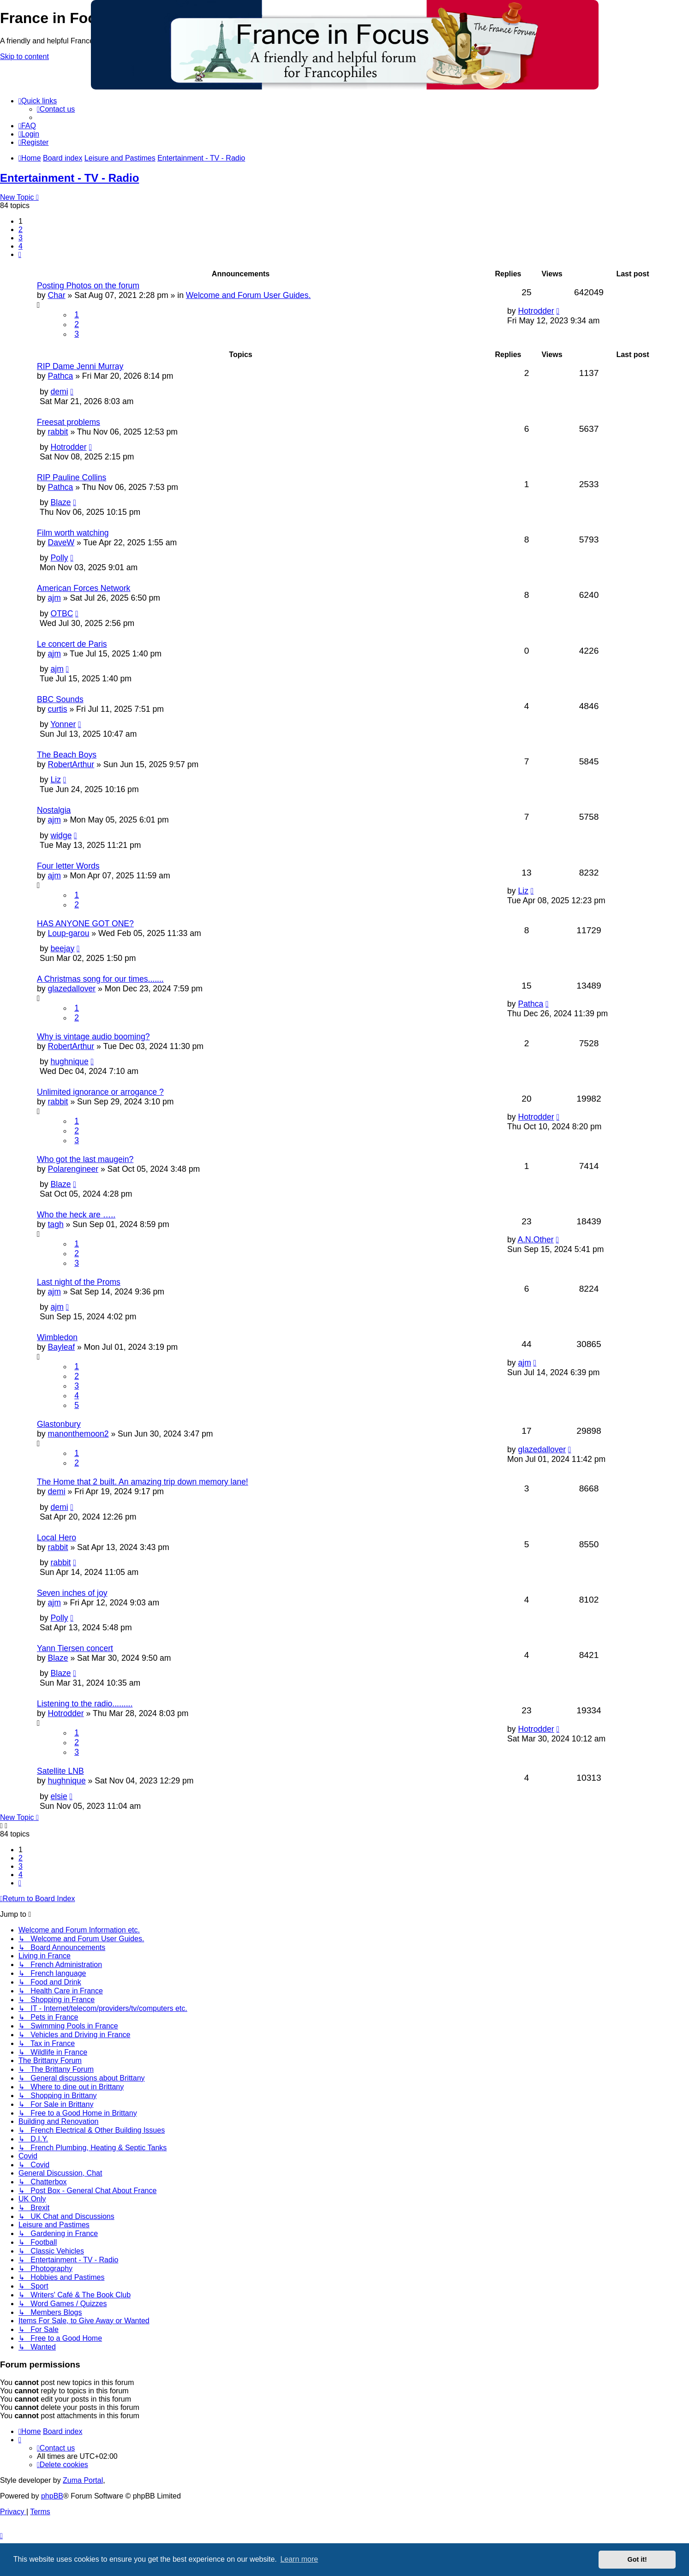  Describe the element at coordinates (100, 1092) in the screenshot. I see `Unlimited ignorance or arrogance ?` at that location.